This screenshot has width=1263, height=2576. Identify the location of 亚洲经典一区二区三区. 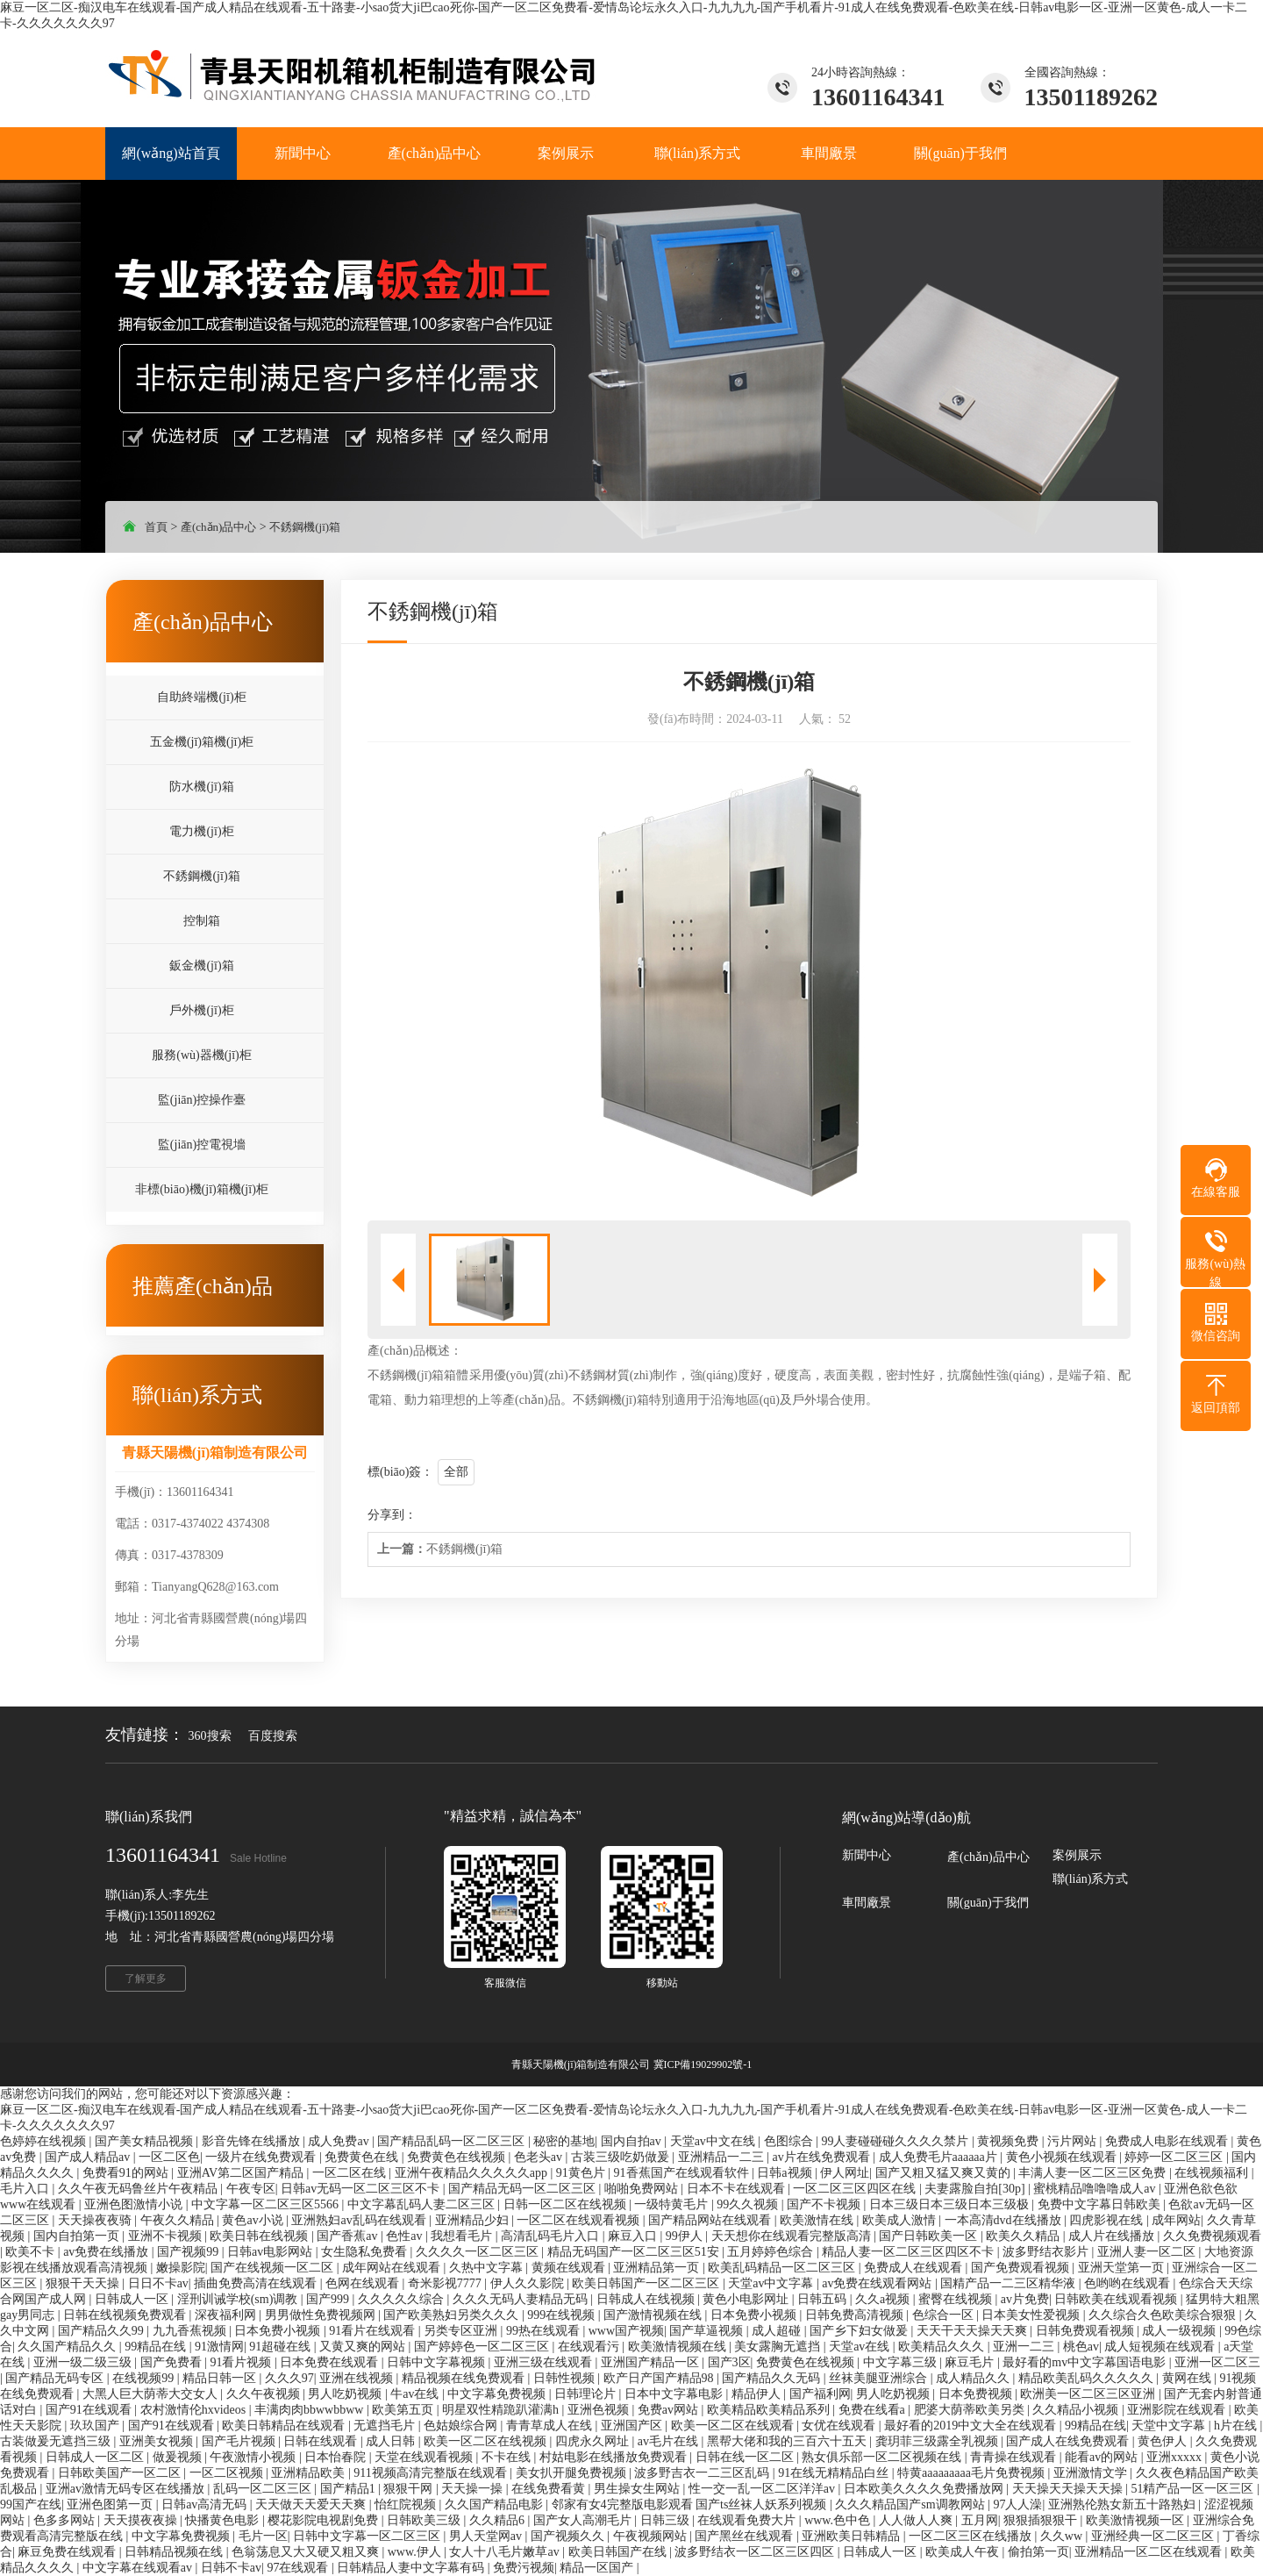
(1154, 2536).